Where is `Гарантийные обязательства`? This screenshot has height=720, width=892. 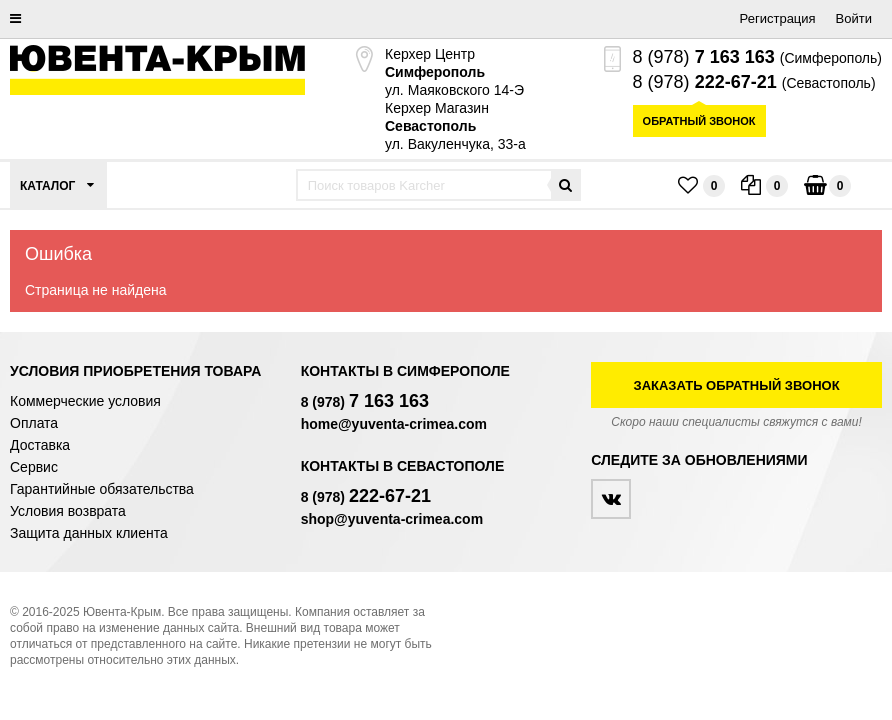 Гарантийные обязательства is located at coordinates (102, 489).